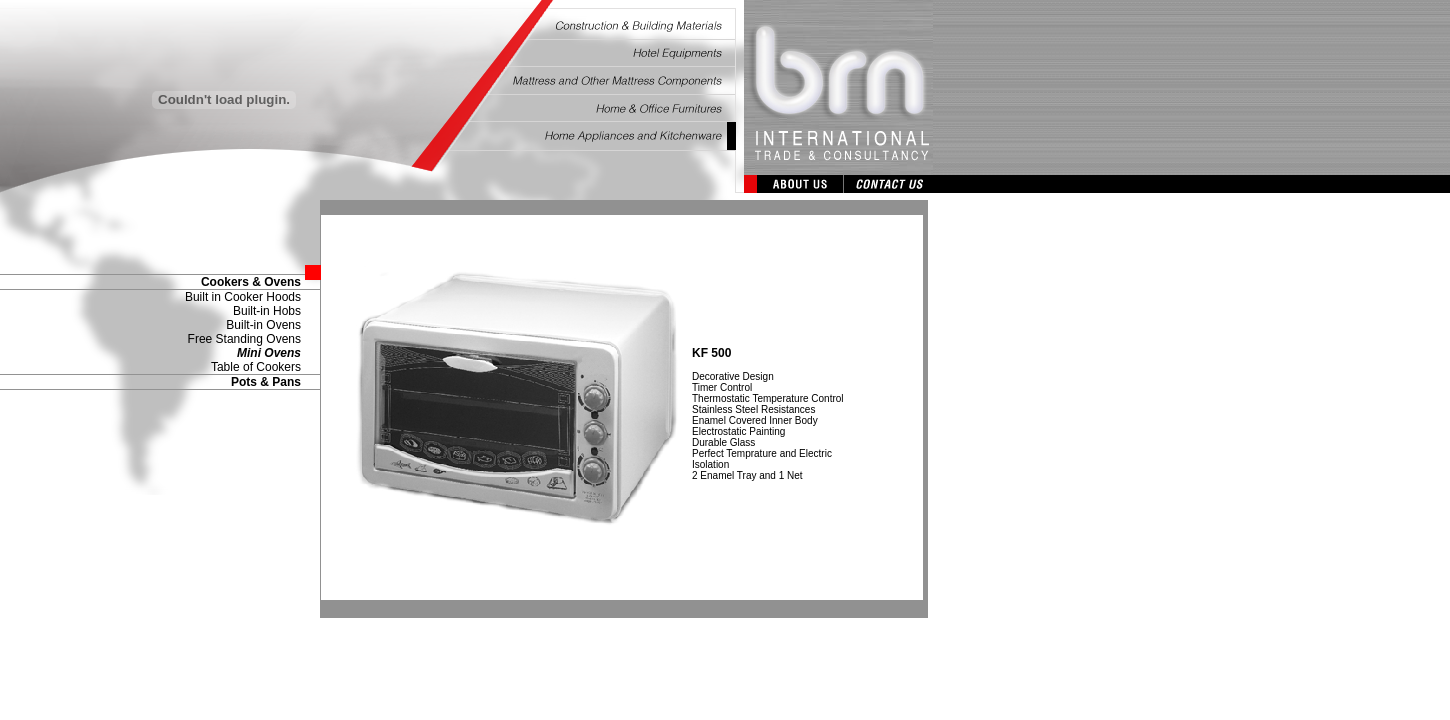 Image resolution: width=1450 pixels, height=720 pixels. Describe the element at coordinates (267, 311) in the screenshot. I see `Built-in Hobs` at that location.